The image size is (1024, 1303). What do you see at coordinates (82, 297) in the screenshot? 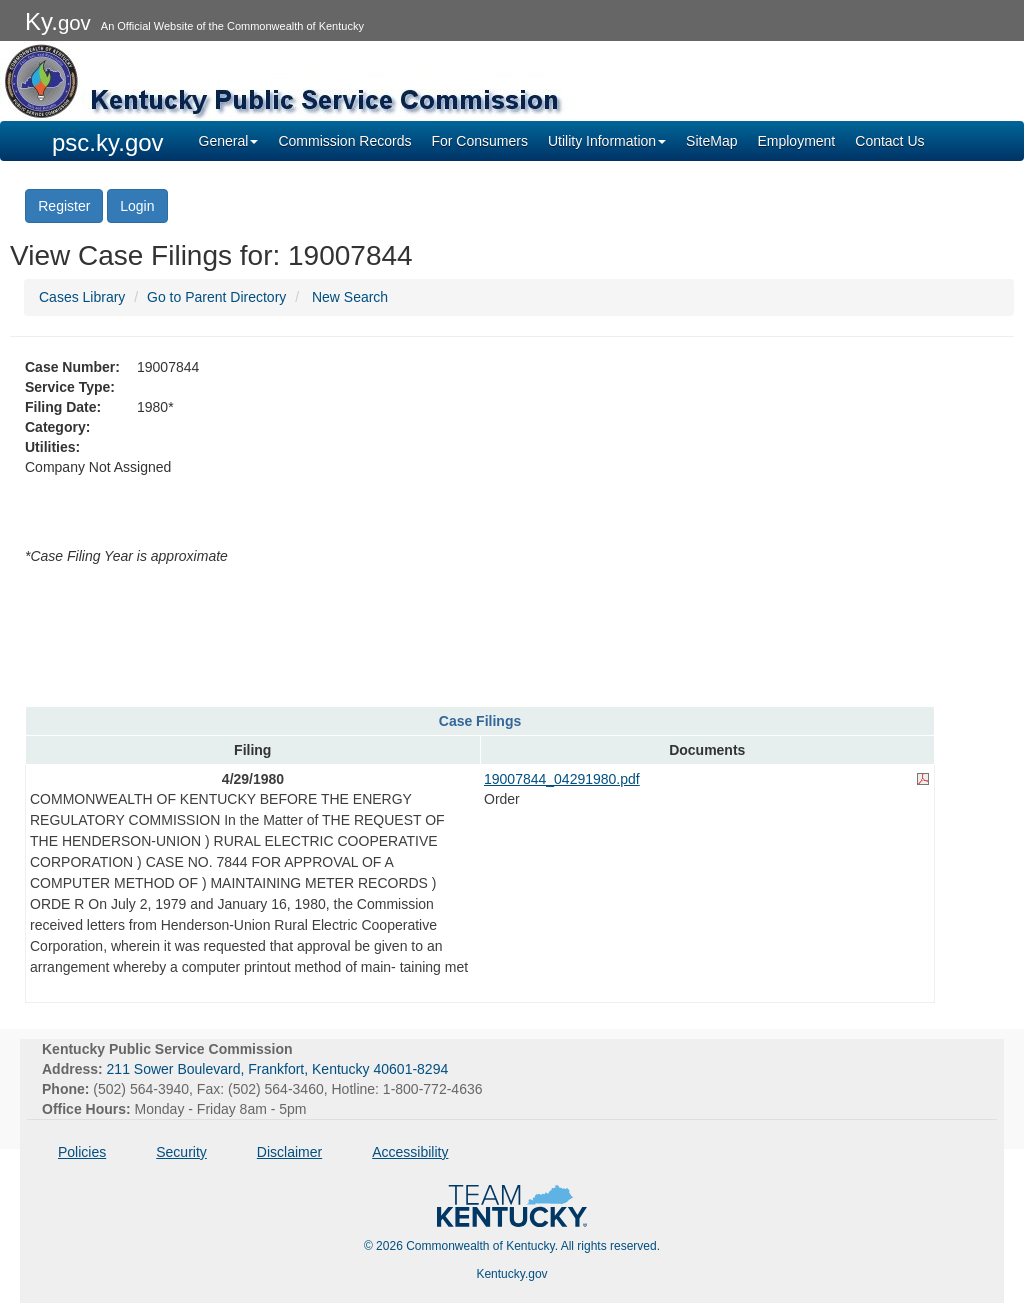
I see `Cases Library` at bounding box center [82, 297].